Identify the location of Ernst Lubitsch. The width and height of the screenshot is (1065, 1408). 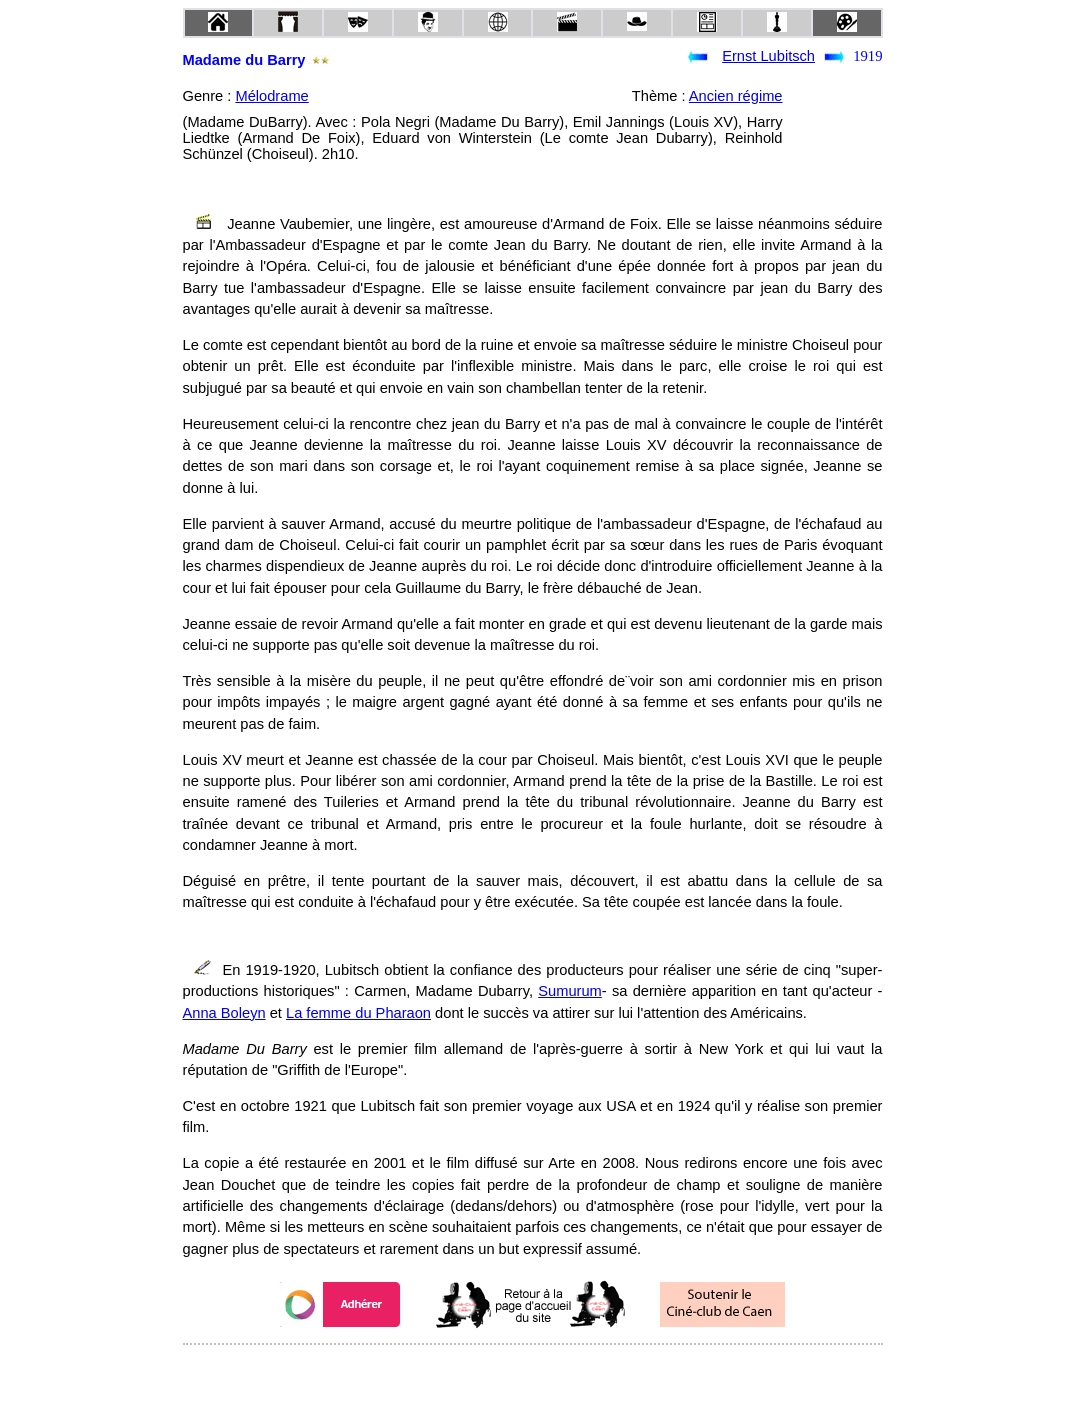
(768, 56).